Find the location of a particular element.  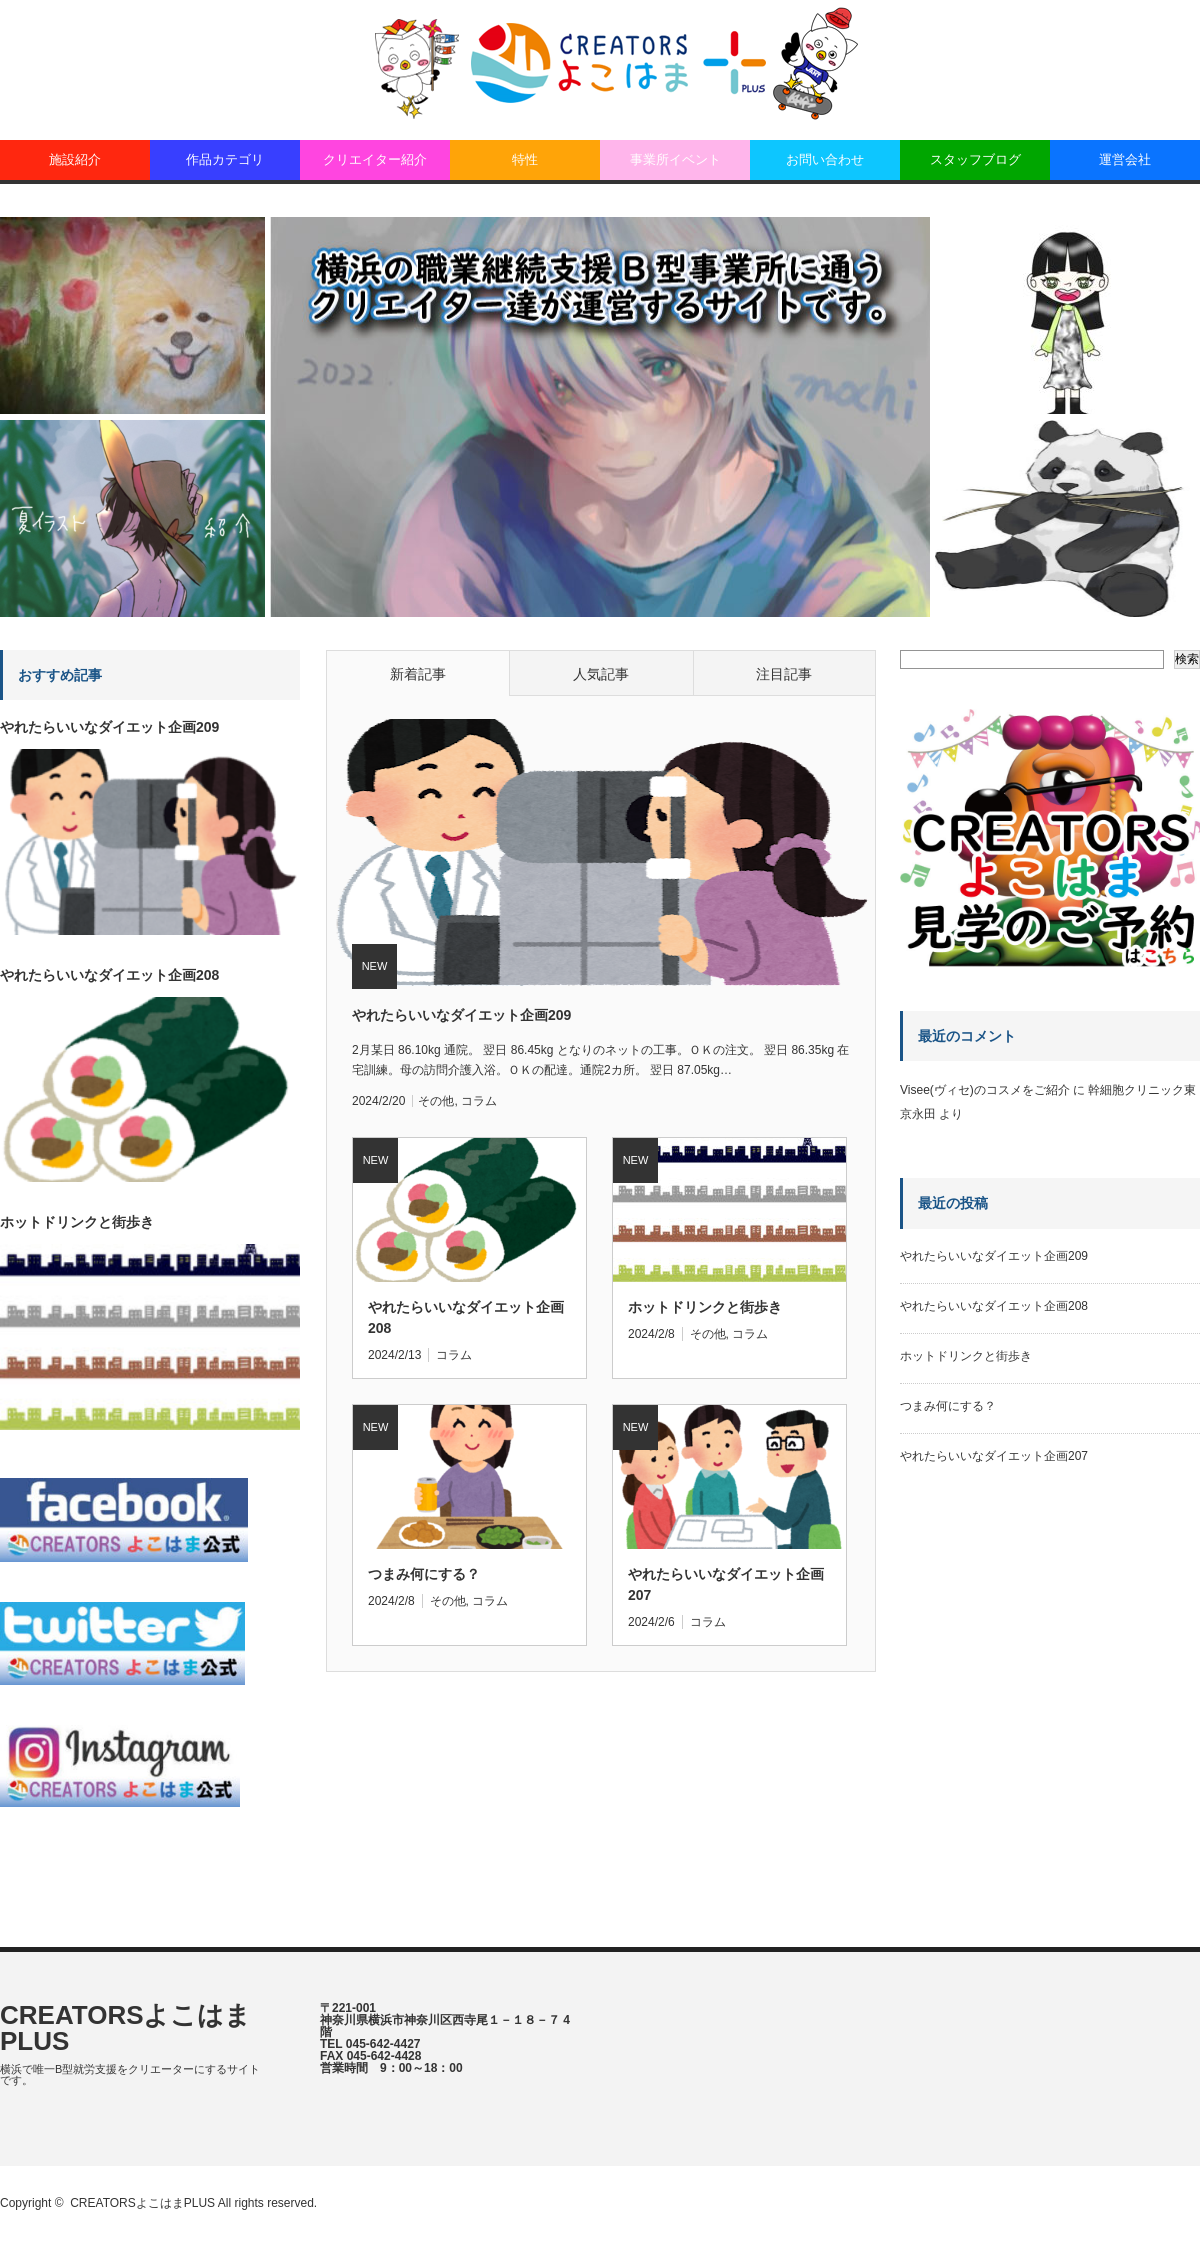

つまみ何にする？ is located at coordinates (424, 1574).